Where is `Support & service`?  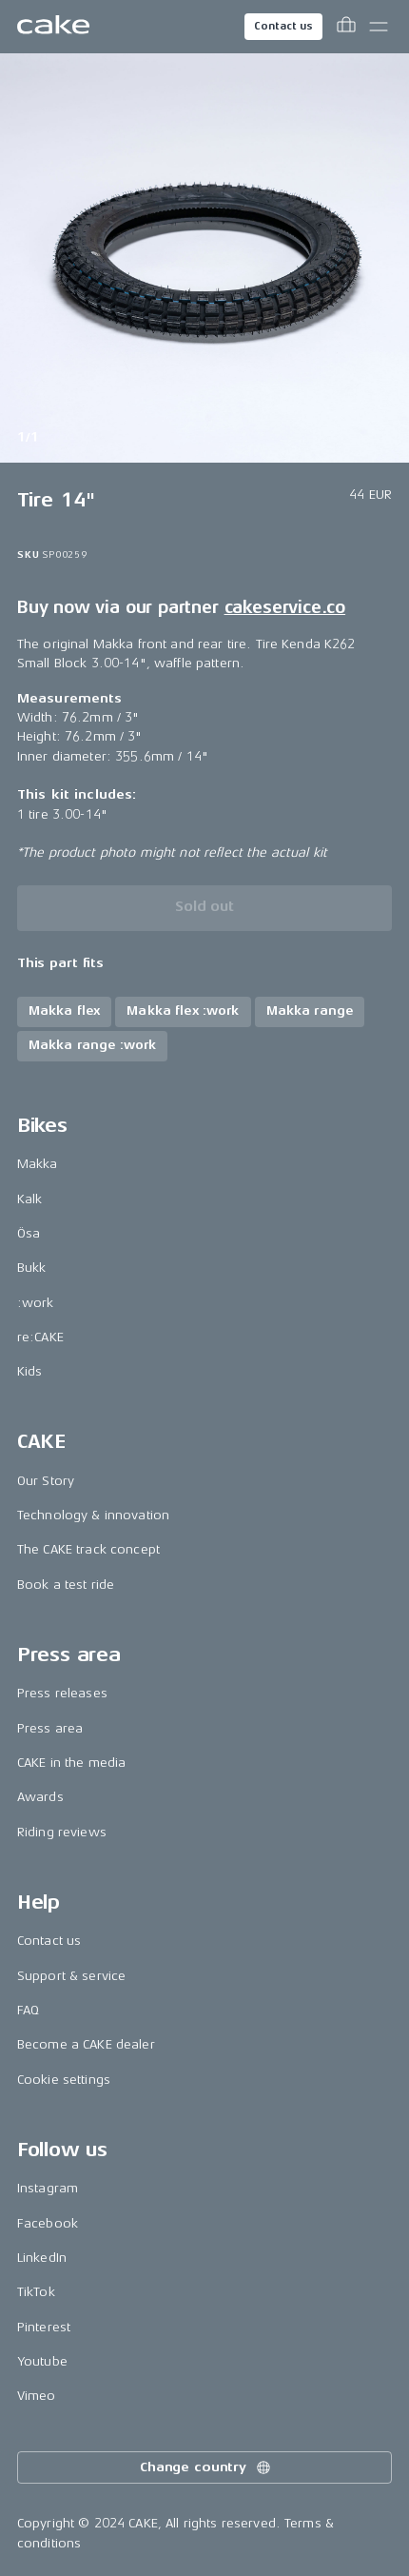
Support & service is located at coordinates (71, 1976).